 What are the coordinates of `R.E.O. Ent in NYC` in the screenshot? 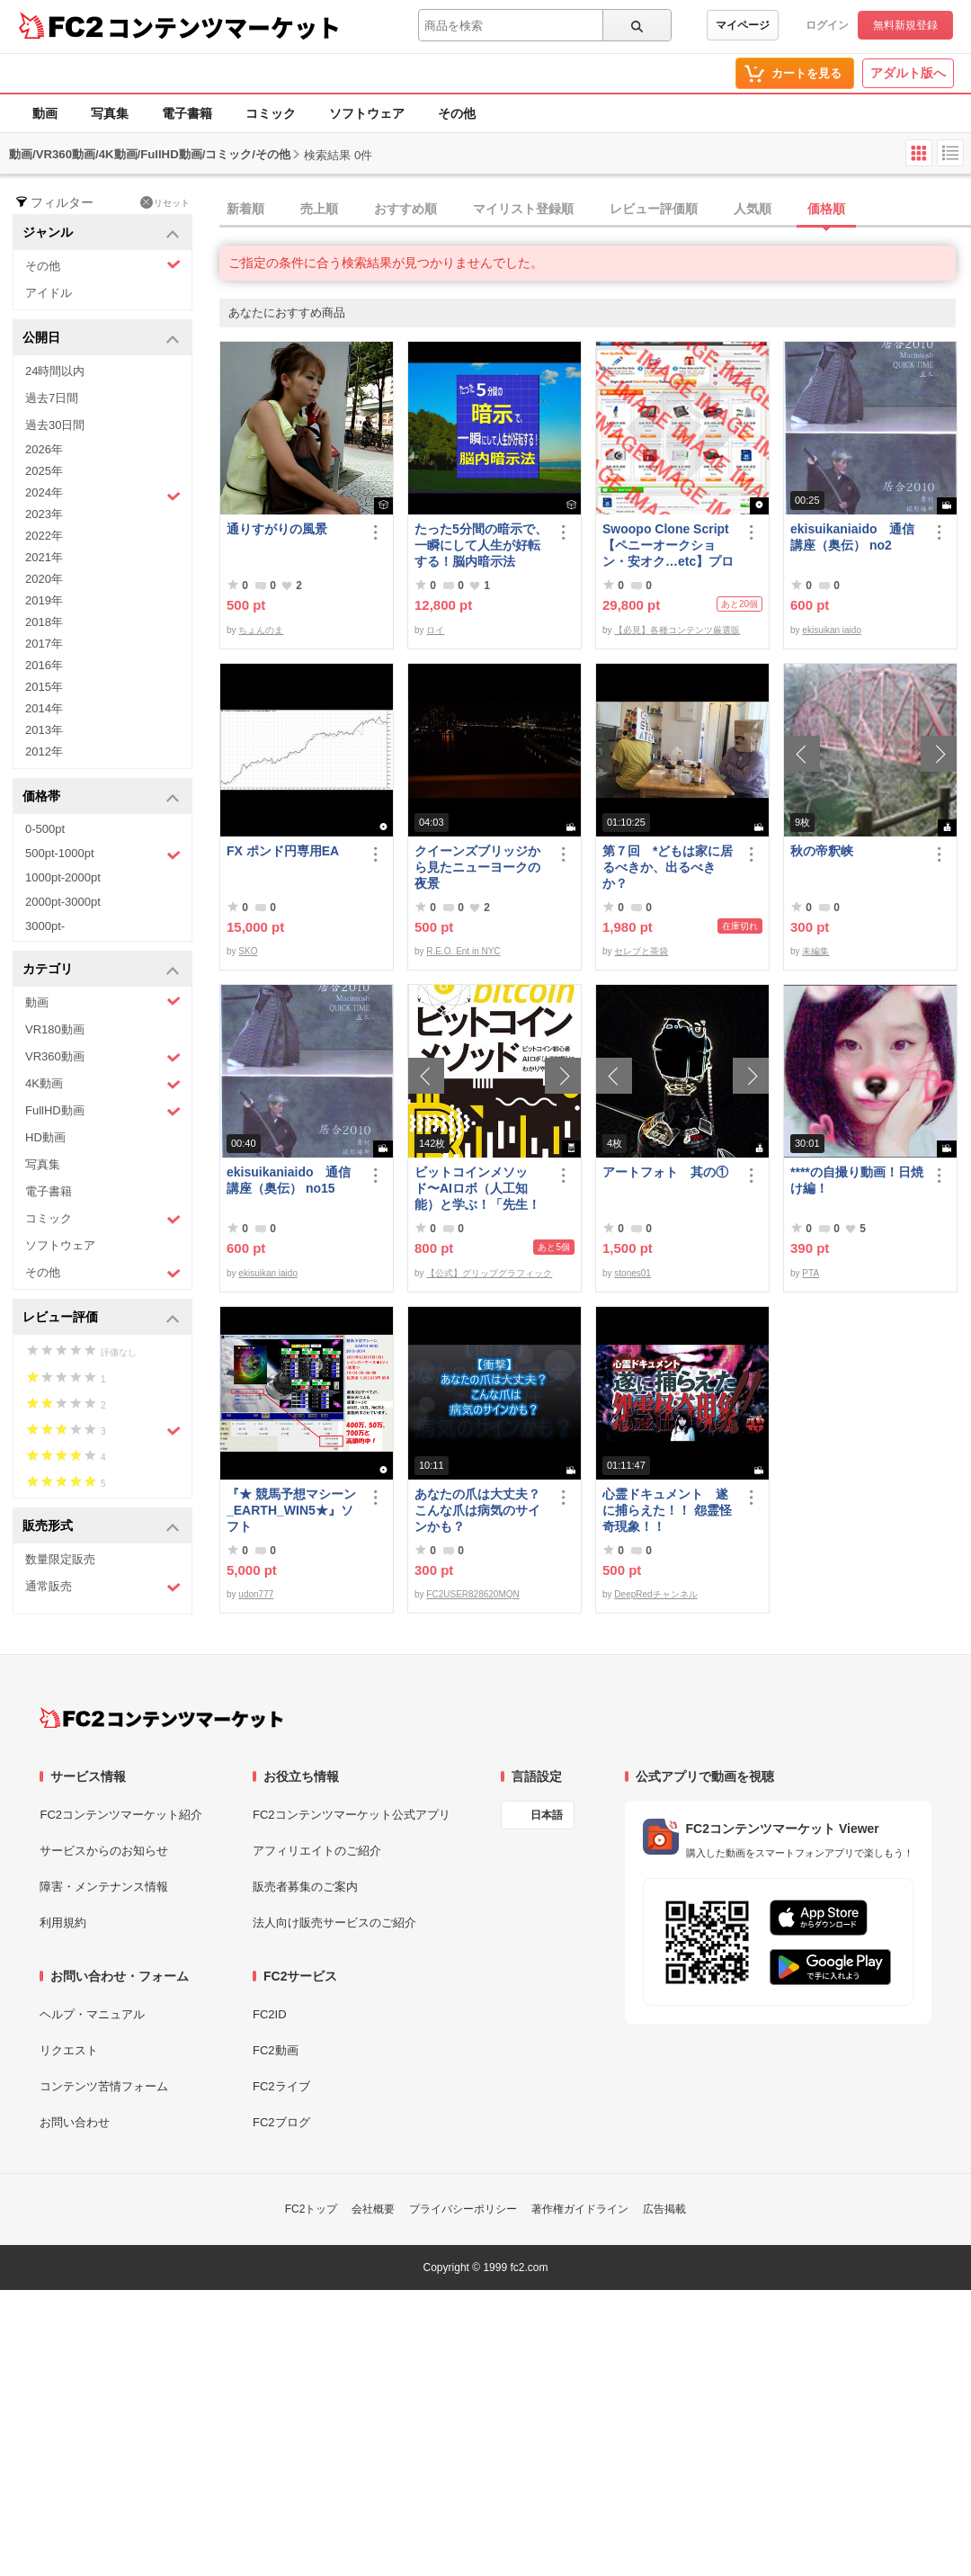 It's located at (463, 951).